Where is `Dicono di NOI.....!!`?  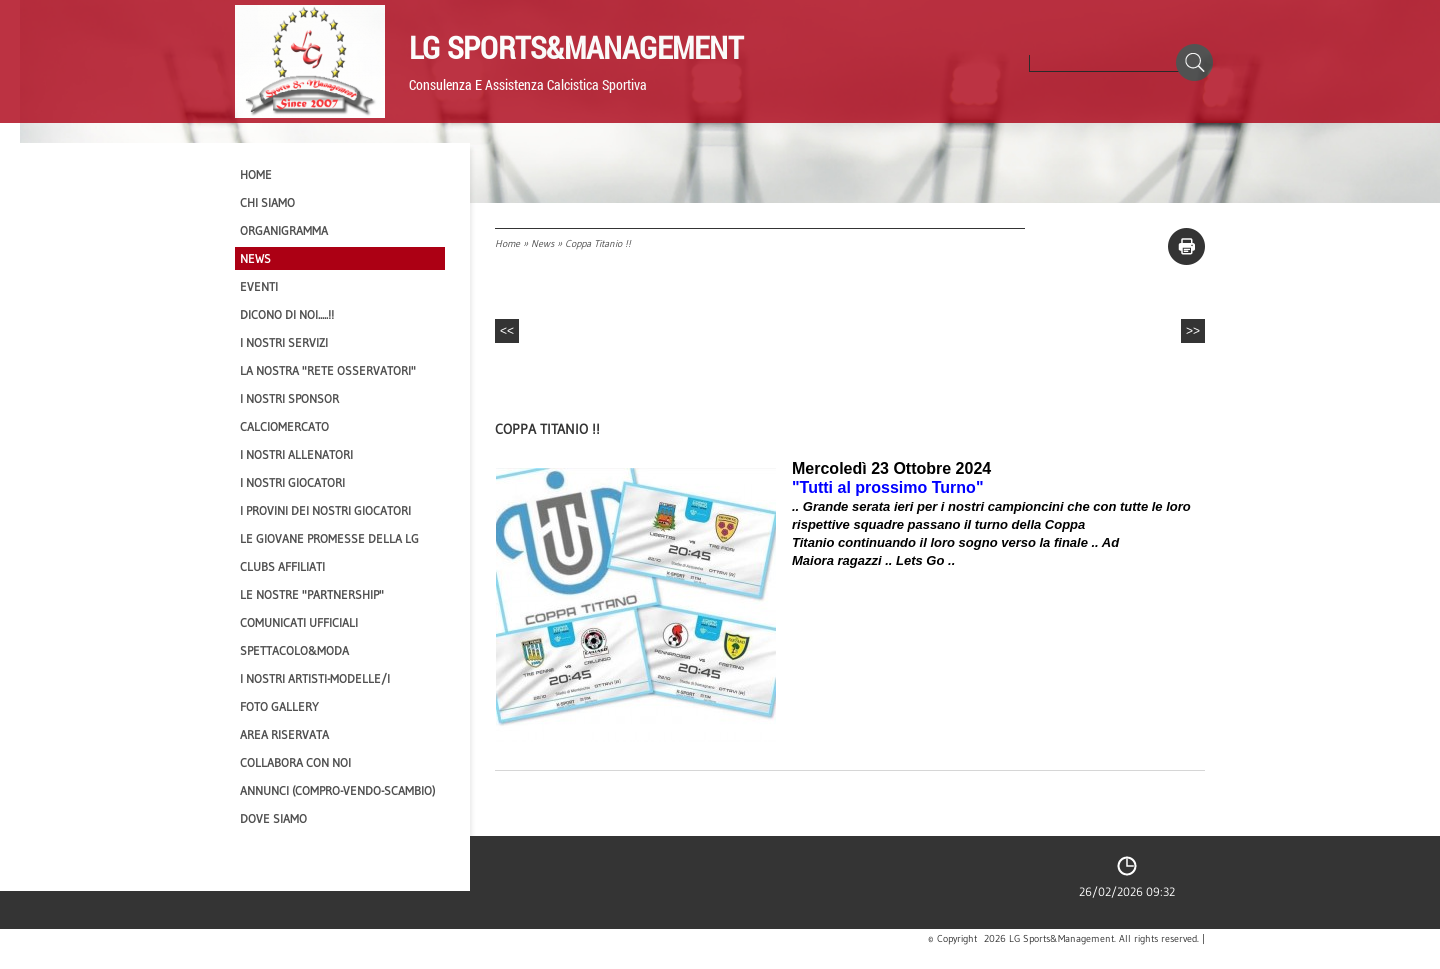
Dicono di NOI.....!! is located at coordinates (287, 314).